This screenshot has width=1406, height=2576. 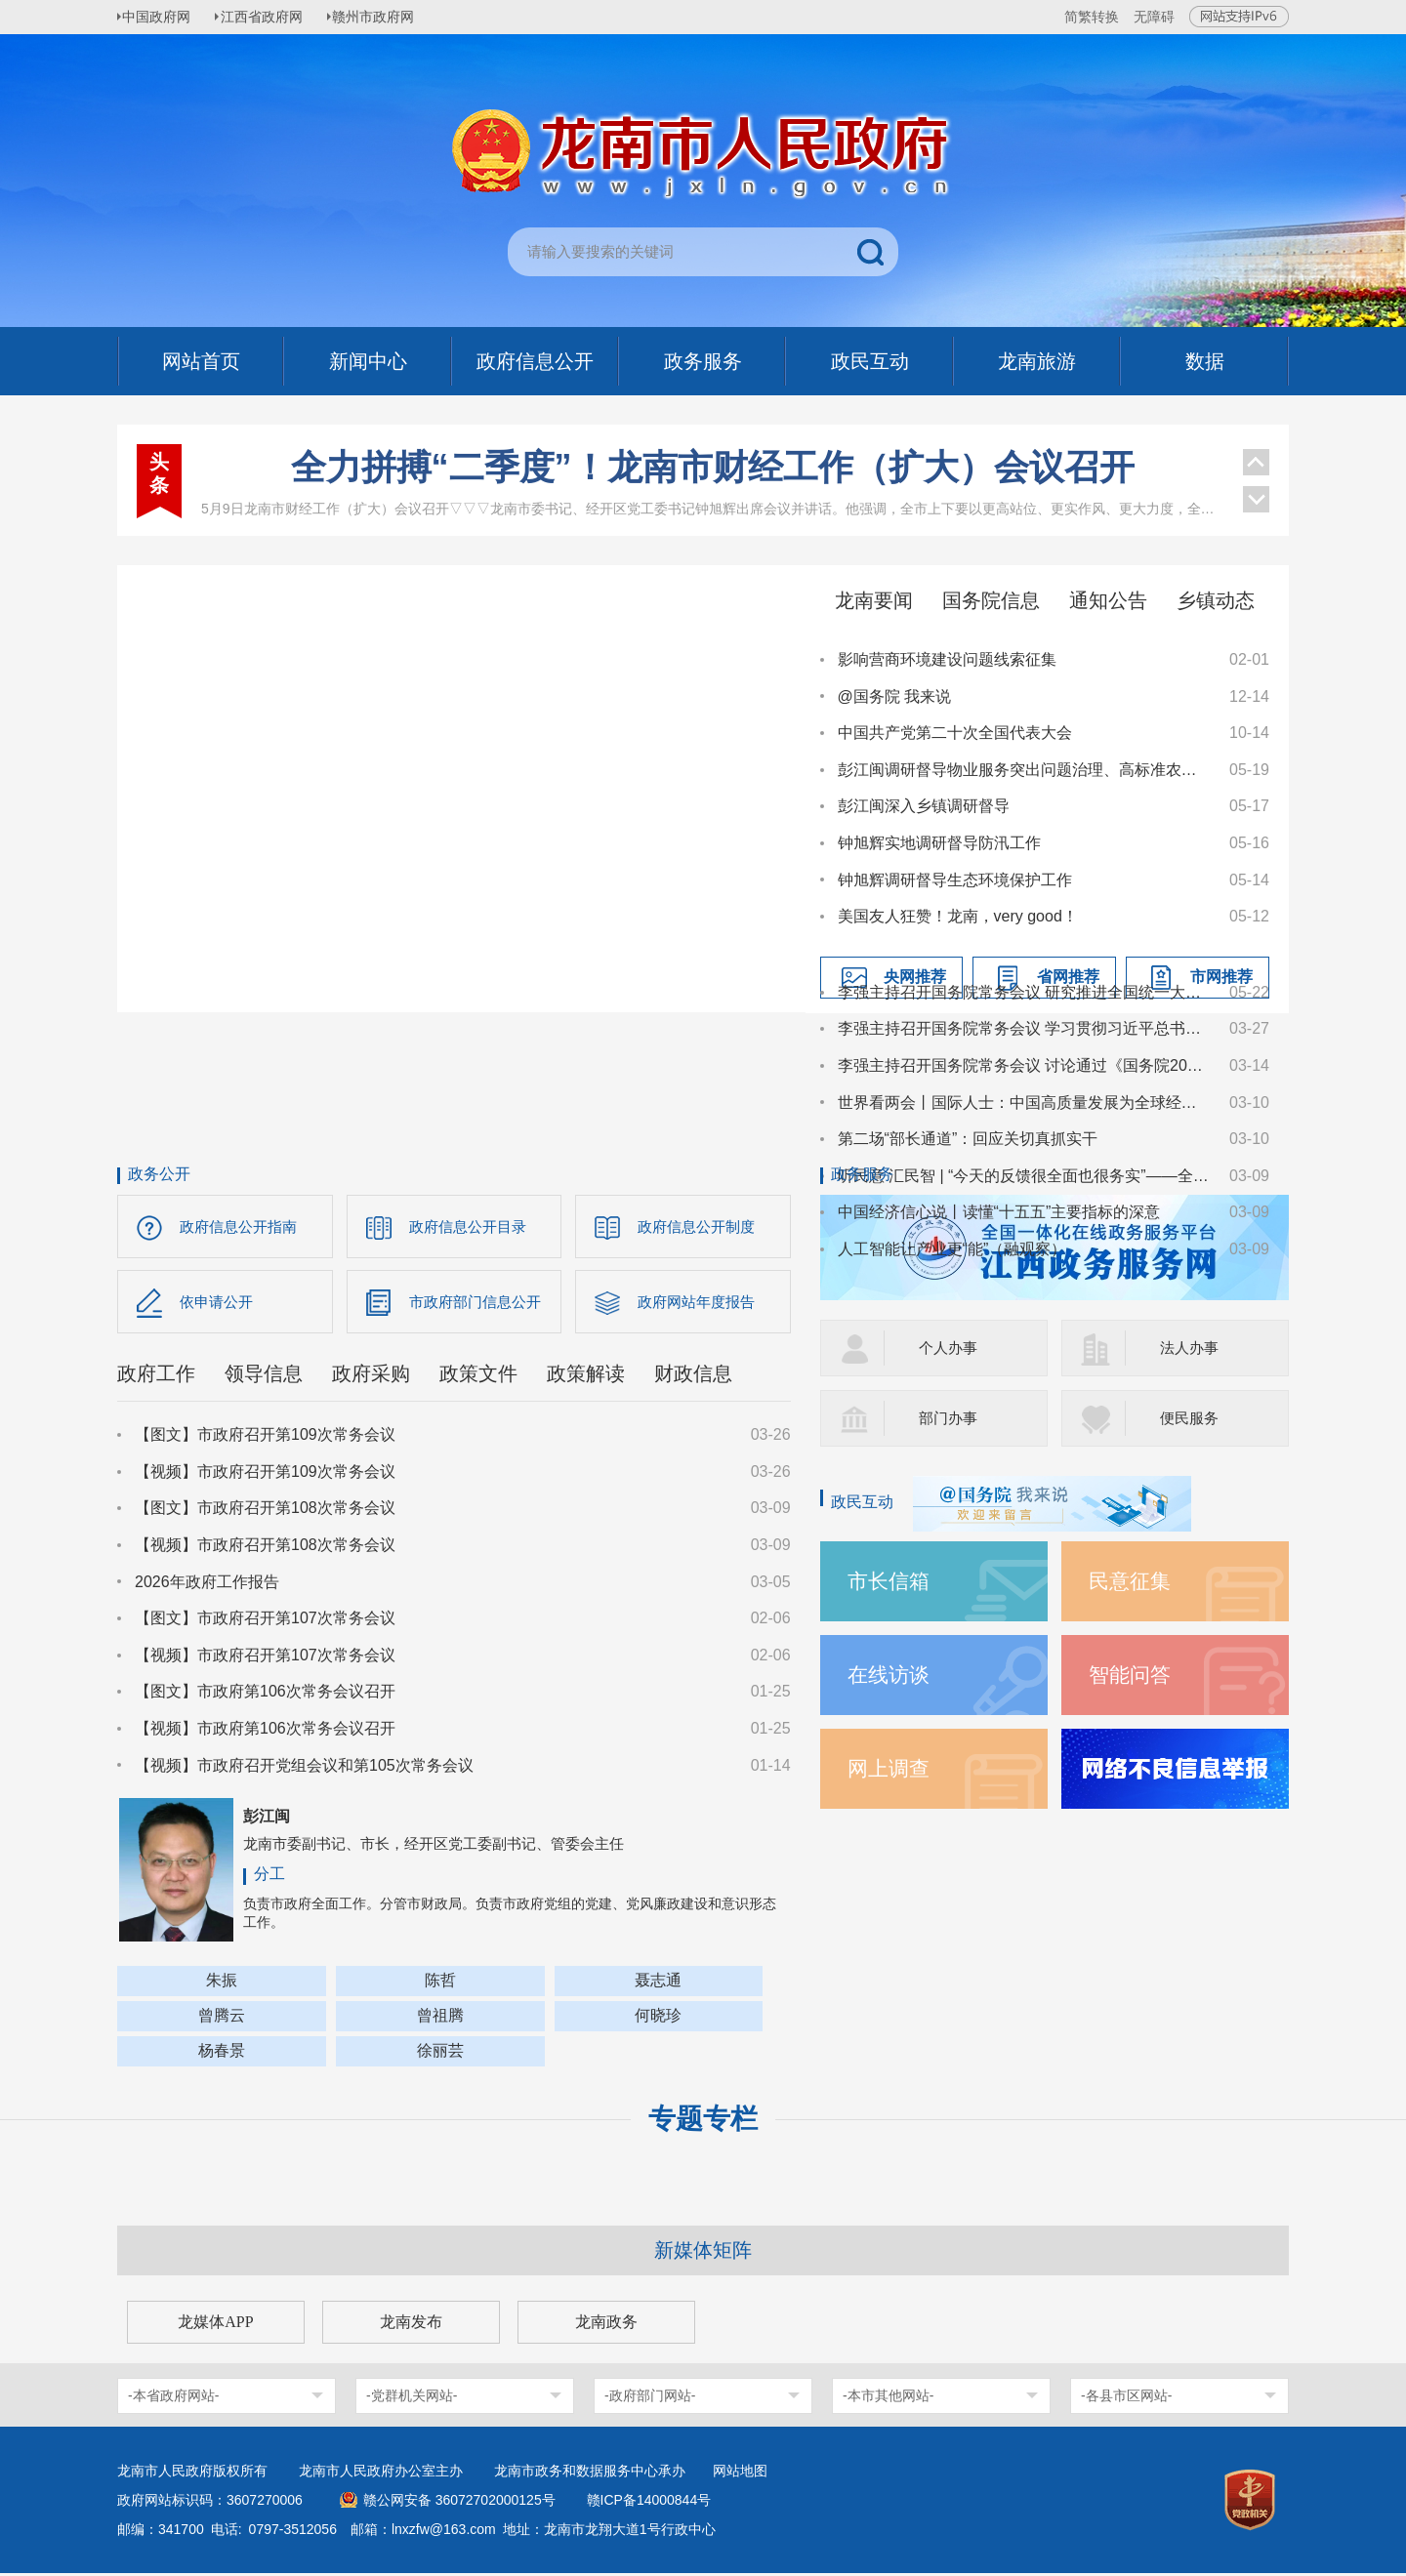 I want to click on 彭江闽深入乡镇调研督导, so click(x=924, y=805).